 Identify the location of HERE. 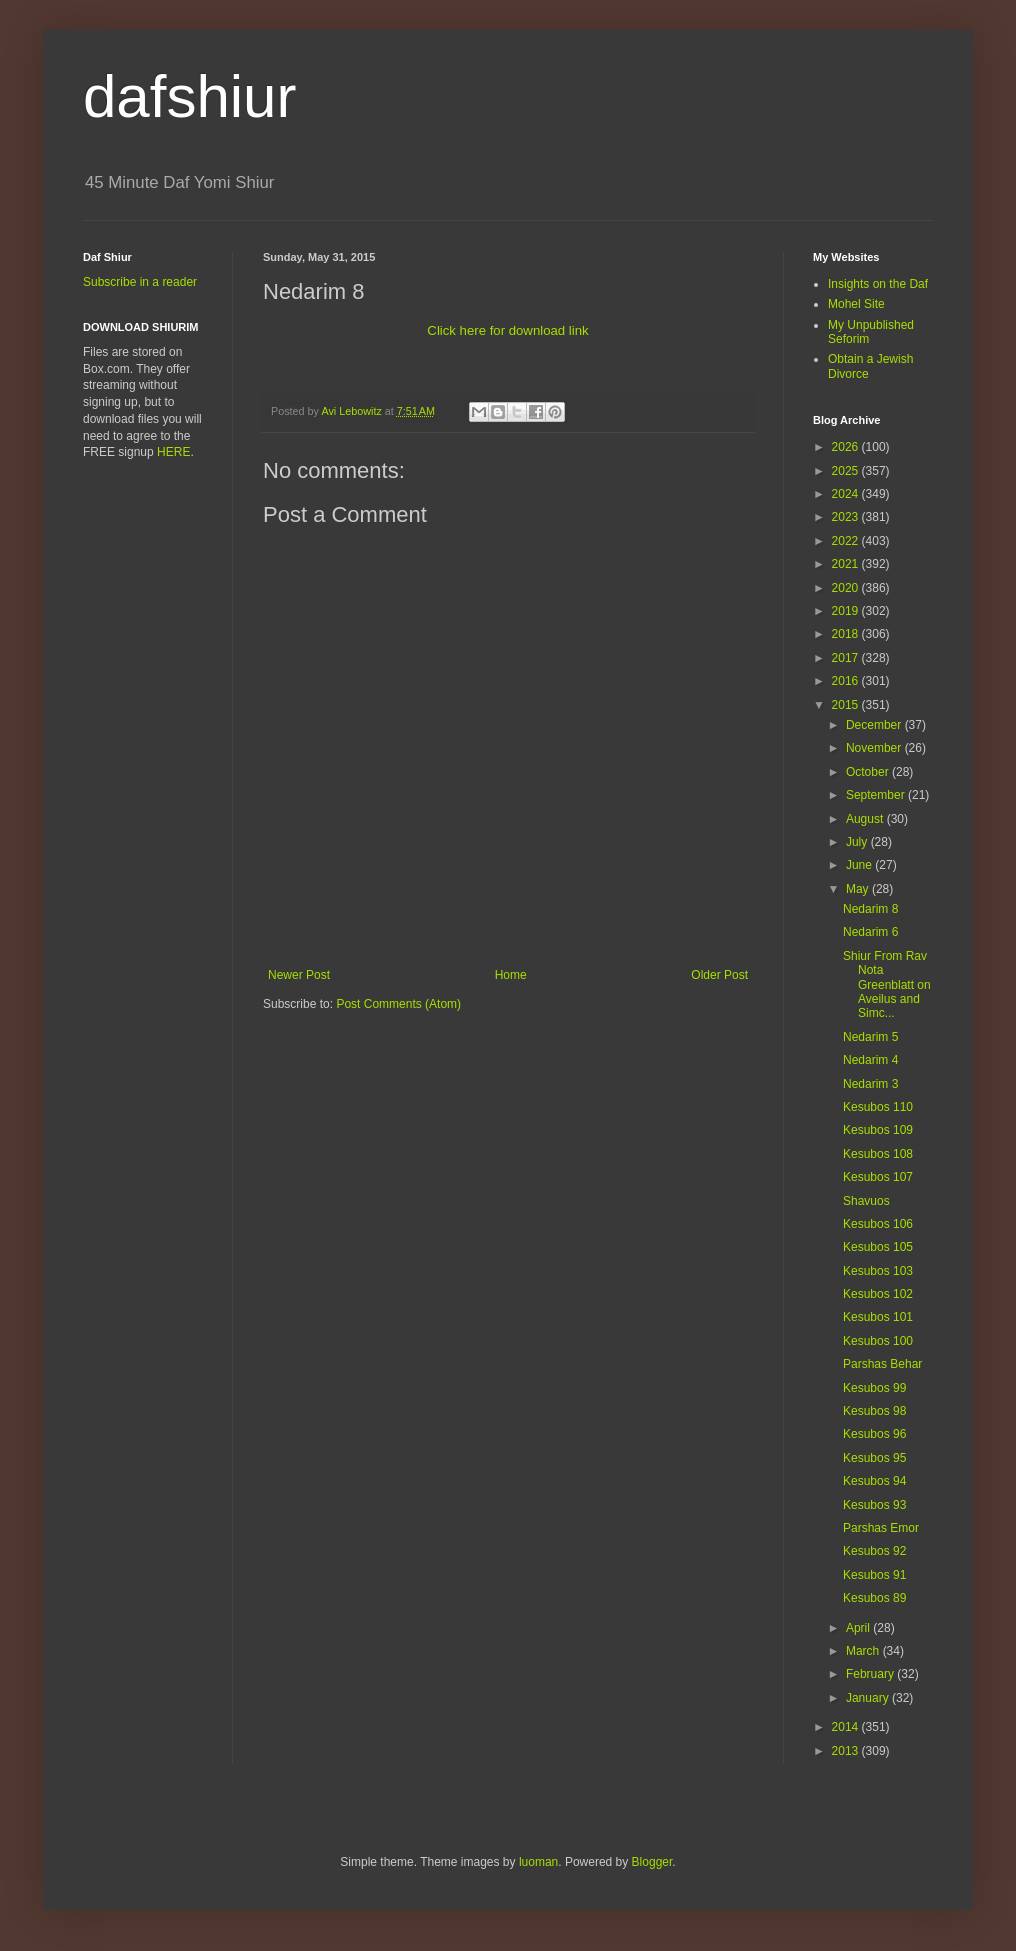
(173, 452).